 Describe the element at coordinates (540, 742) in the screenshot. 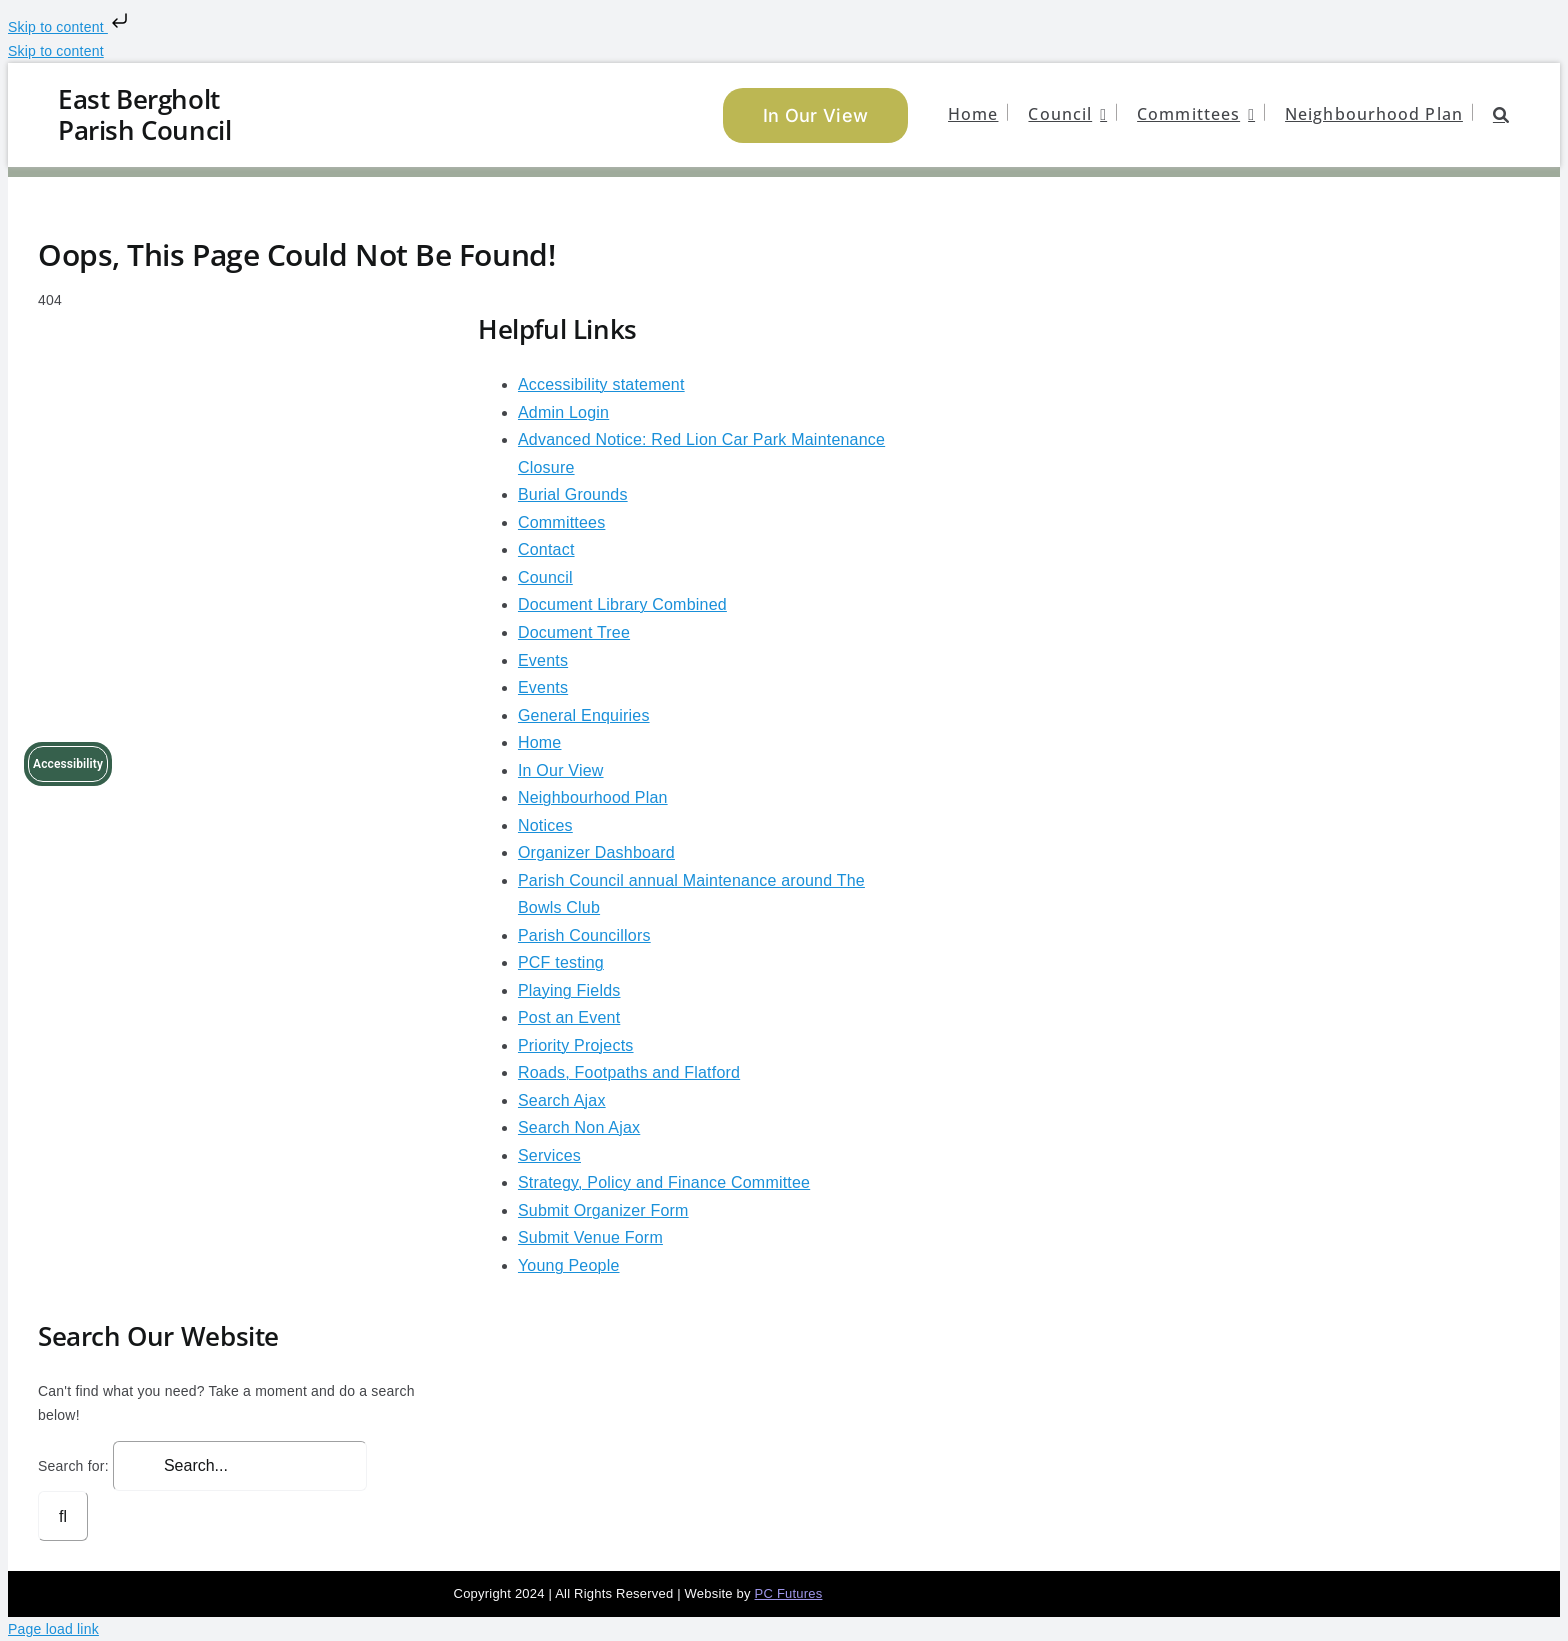

I see `Home` at that location.